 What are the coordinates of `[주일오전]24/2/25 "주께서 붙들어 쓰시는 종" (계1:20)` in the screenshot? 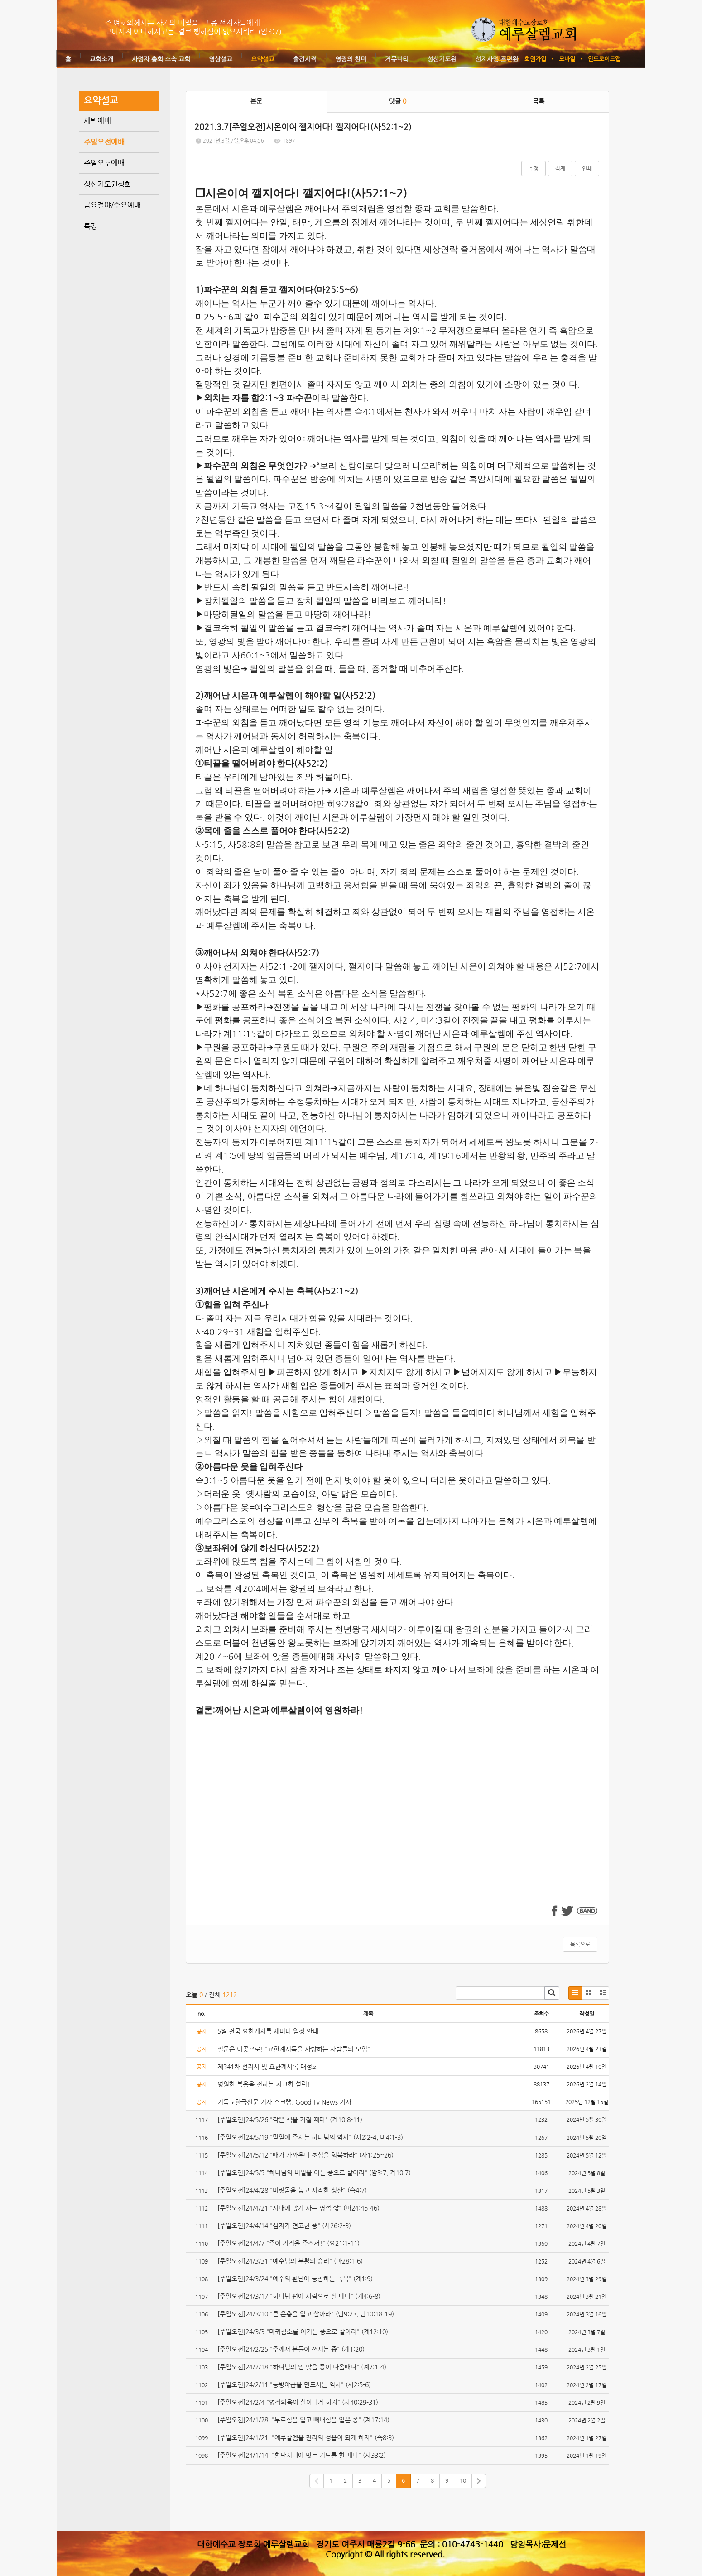 It's located at (291, 2349).